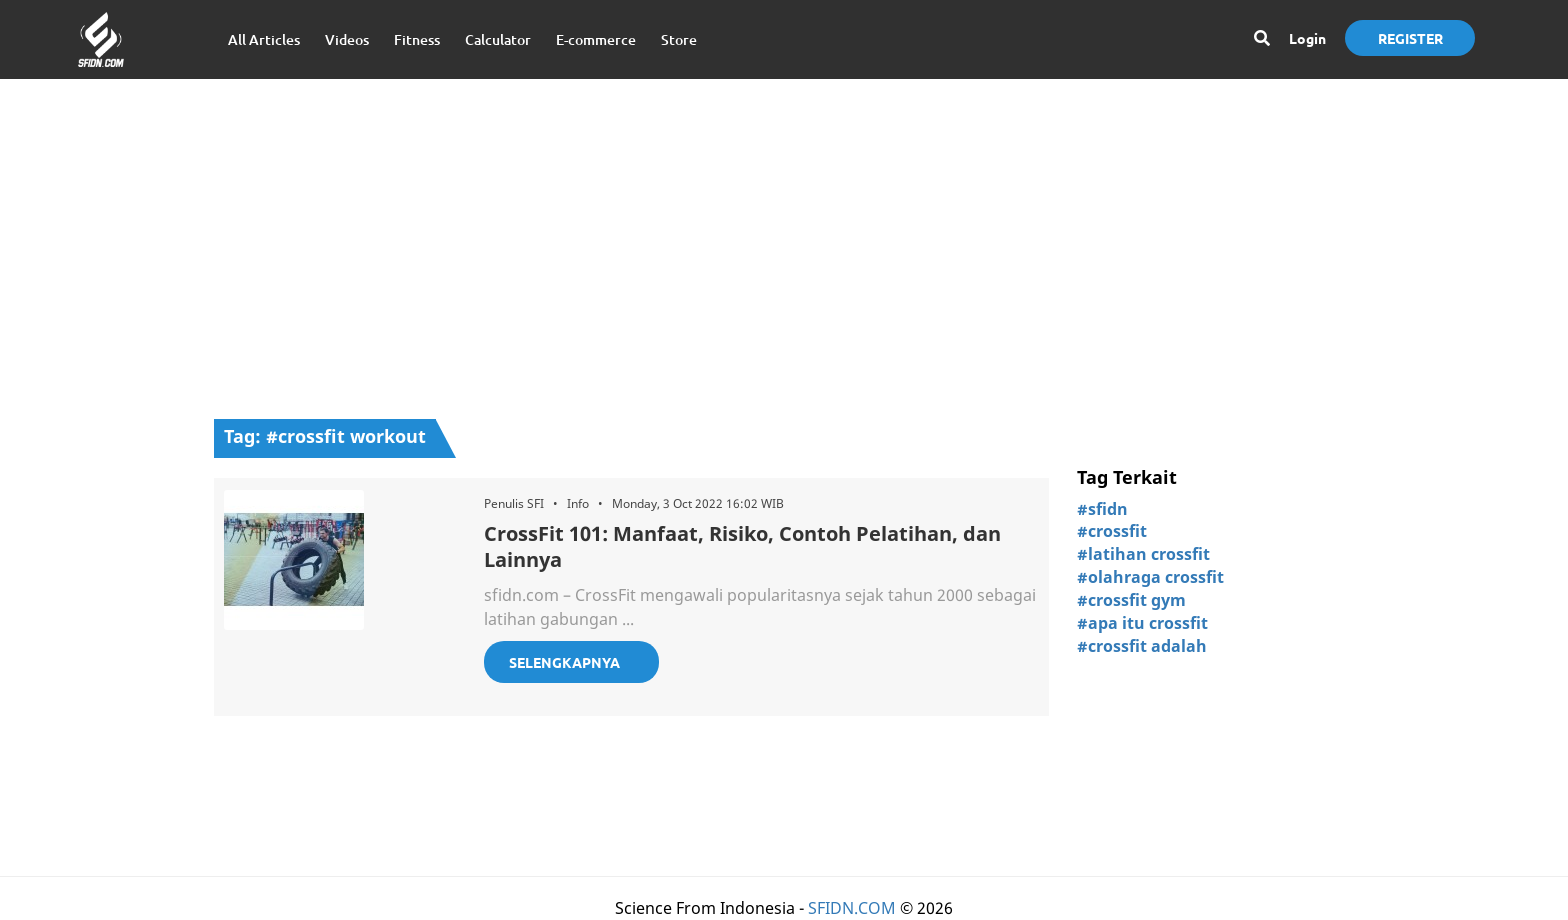 The width and height of the screenshot is (1568, 920). Describe the element at coordinates (596, 39) in the screenshot. I see `E-commerce` at that location.